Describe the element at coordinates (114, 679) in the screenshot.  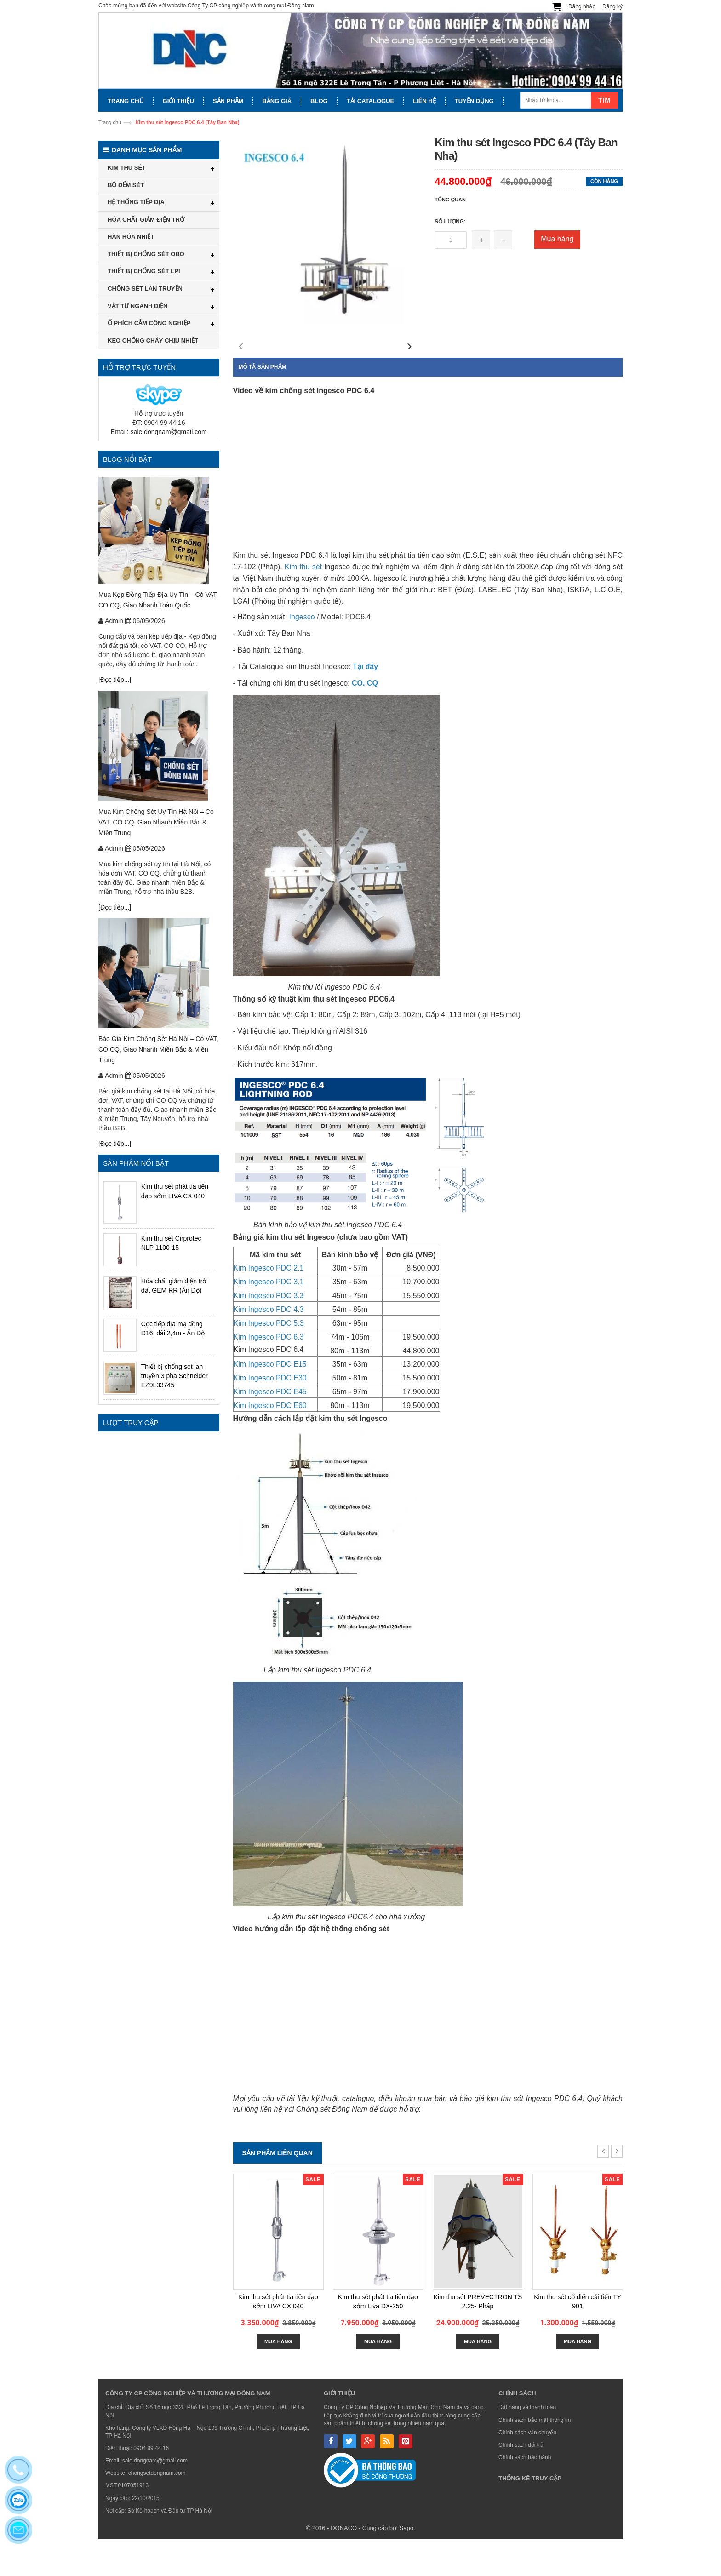
I see `[Đọc tiếp...]` at that location.